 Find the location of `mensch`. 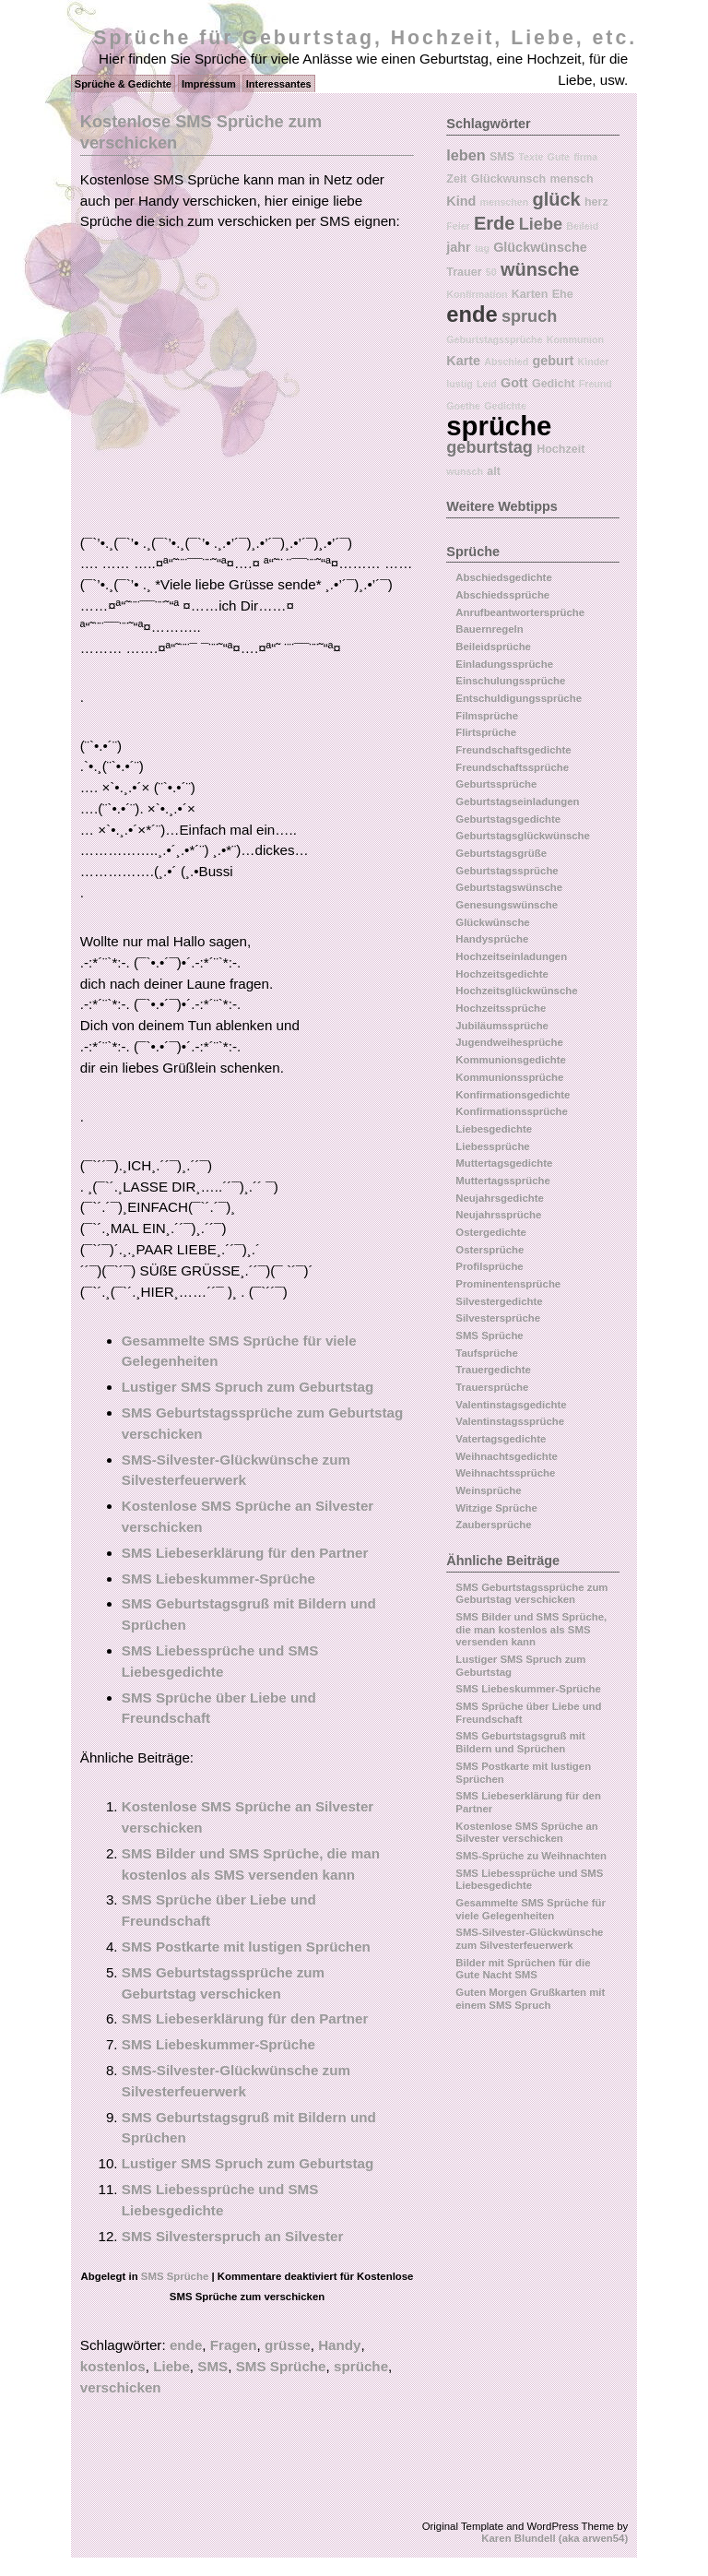

mensch is located at coordinates (571, 178).